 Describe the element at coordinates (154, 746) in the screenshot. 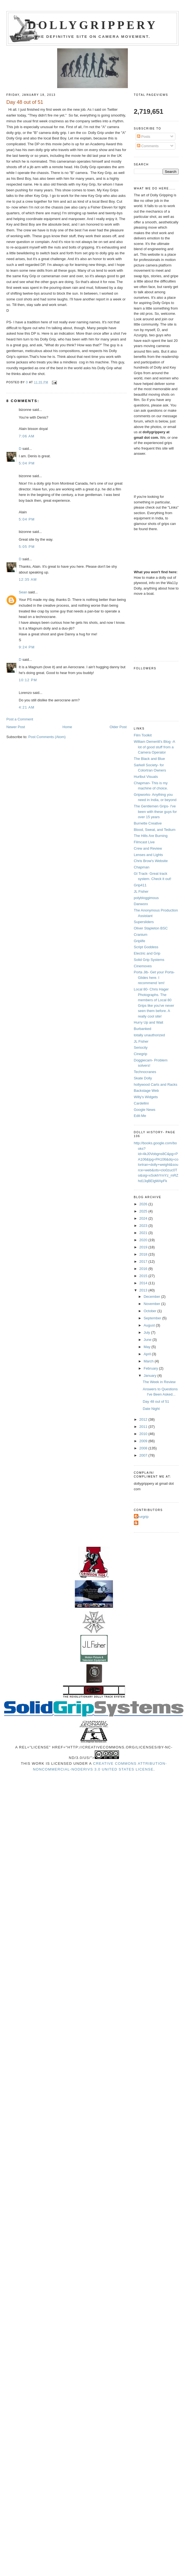

I see `William Demeritt's Blog -A lot of good stuff from a Camera Operator` at that location.